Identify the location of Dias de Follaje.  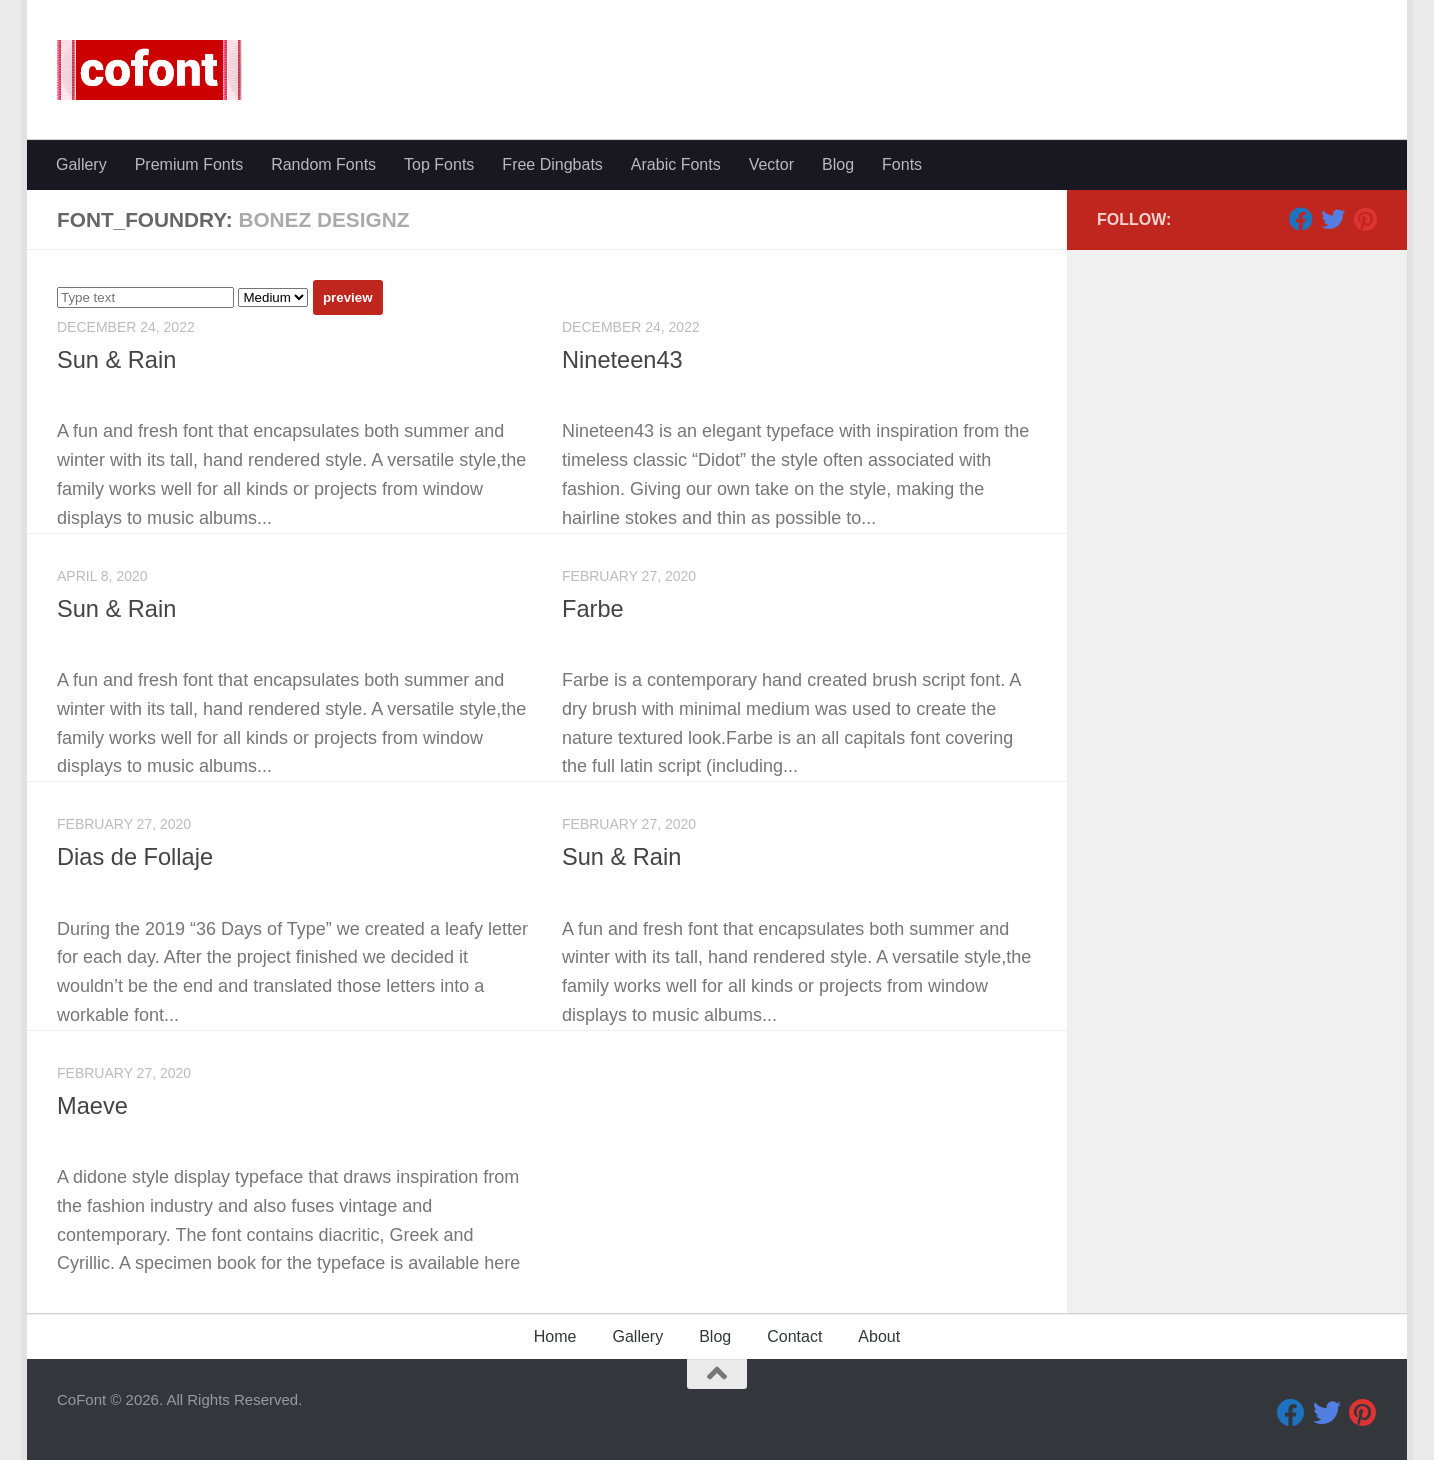
(135, 857).